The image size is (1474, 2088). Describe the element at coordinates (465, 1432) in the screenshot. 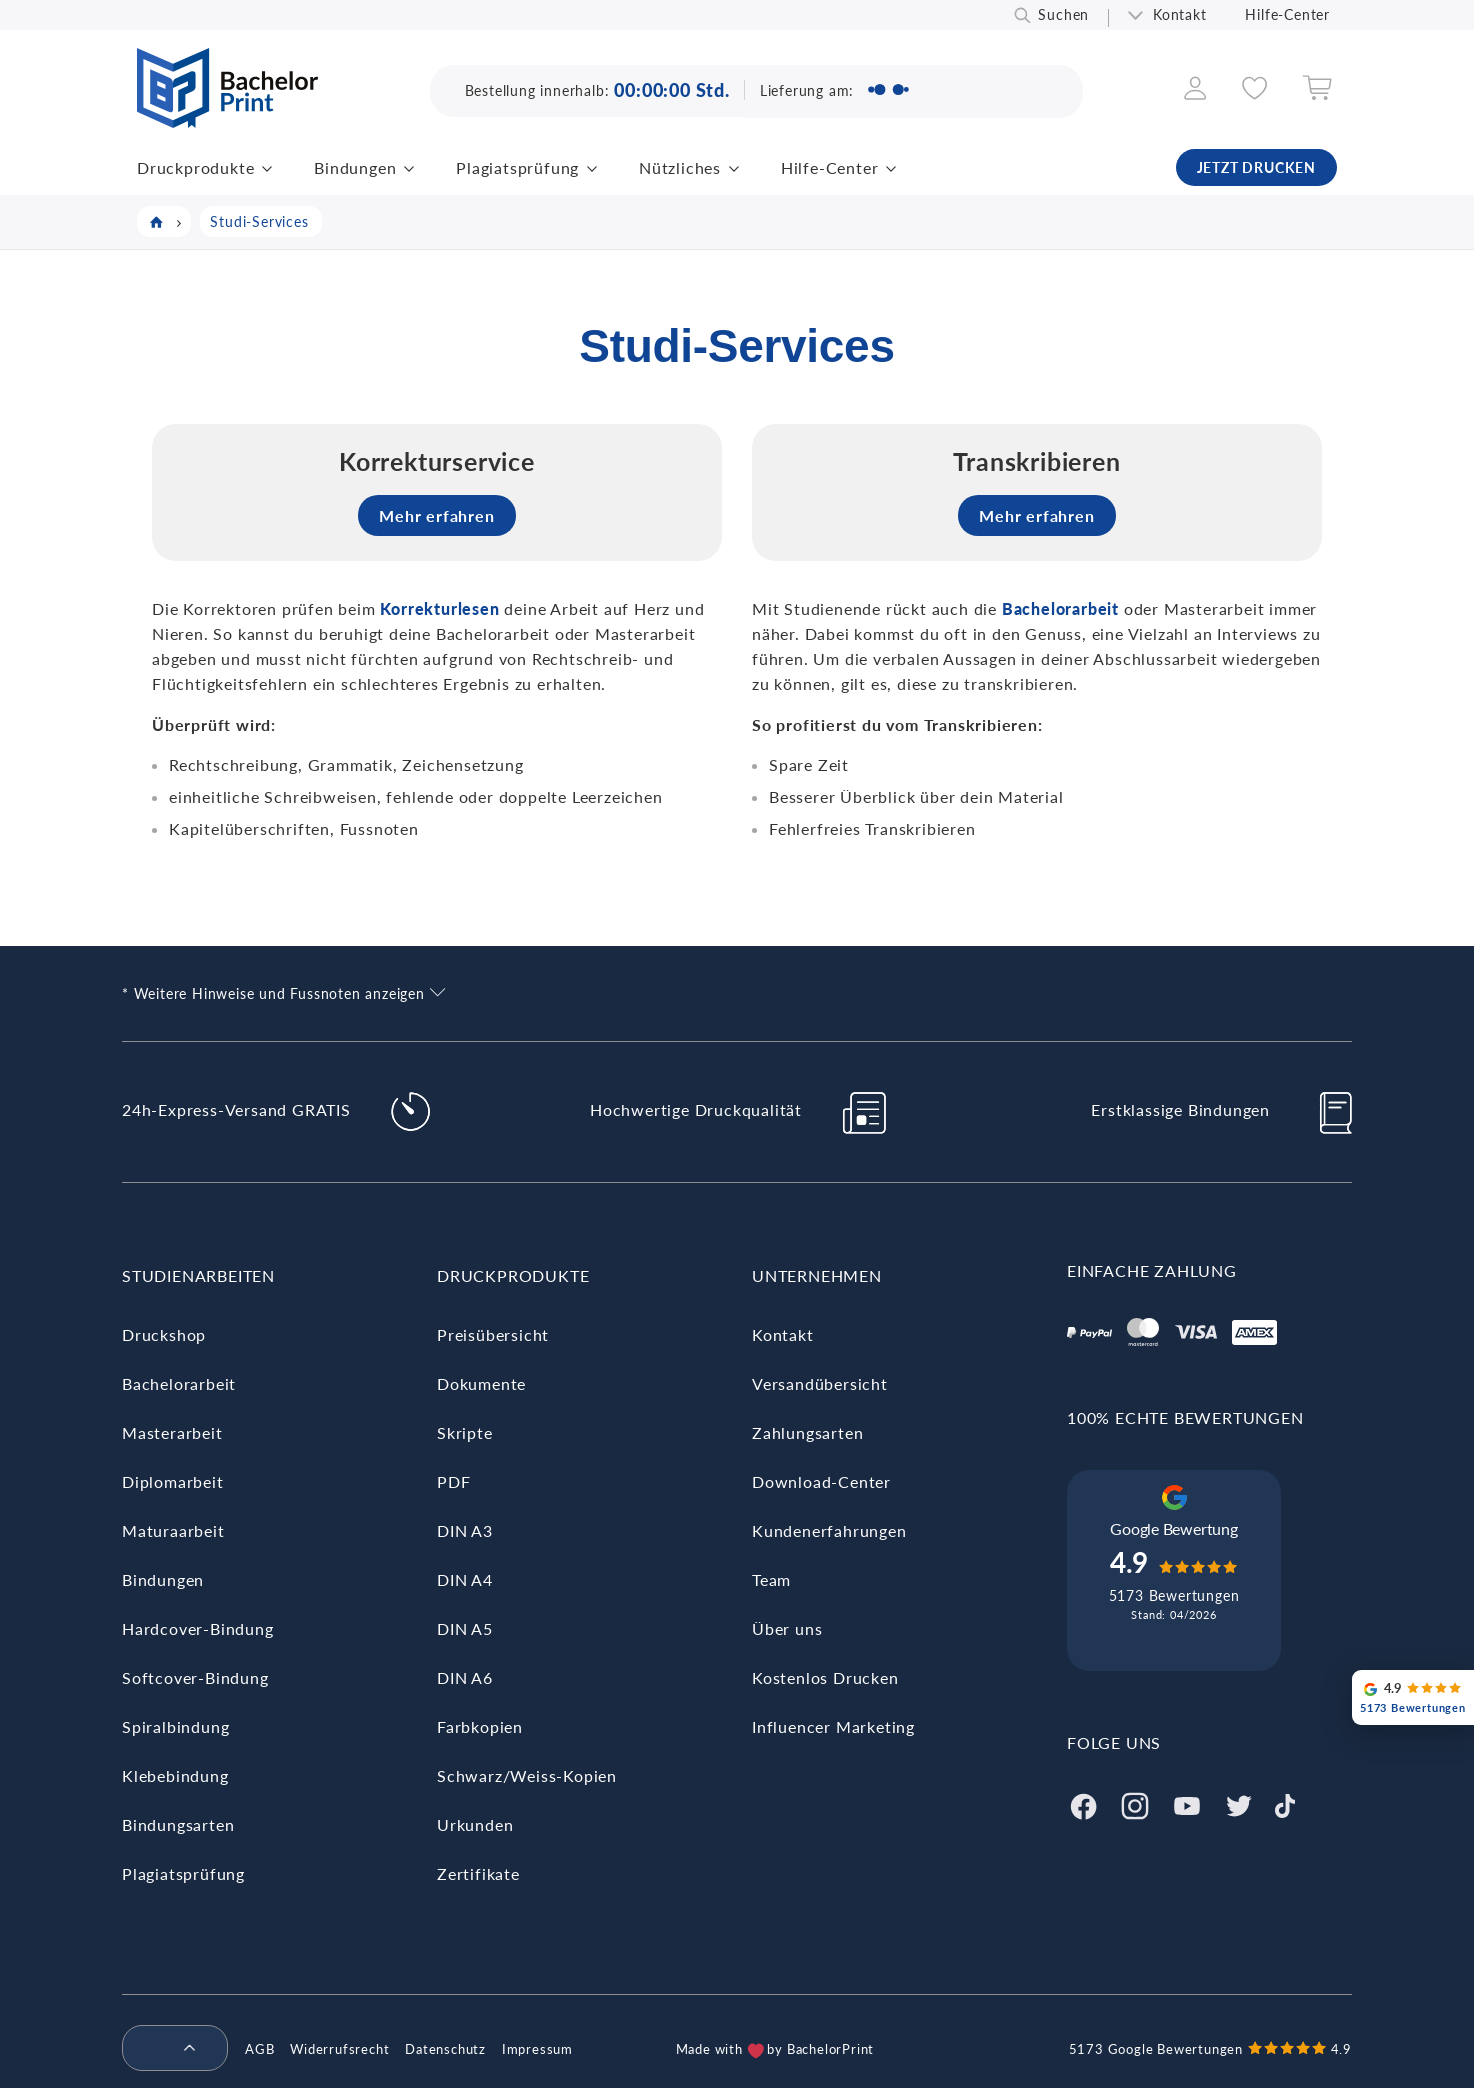

I see `Skripte` at that location.